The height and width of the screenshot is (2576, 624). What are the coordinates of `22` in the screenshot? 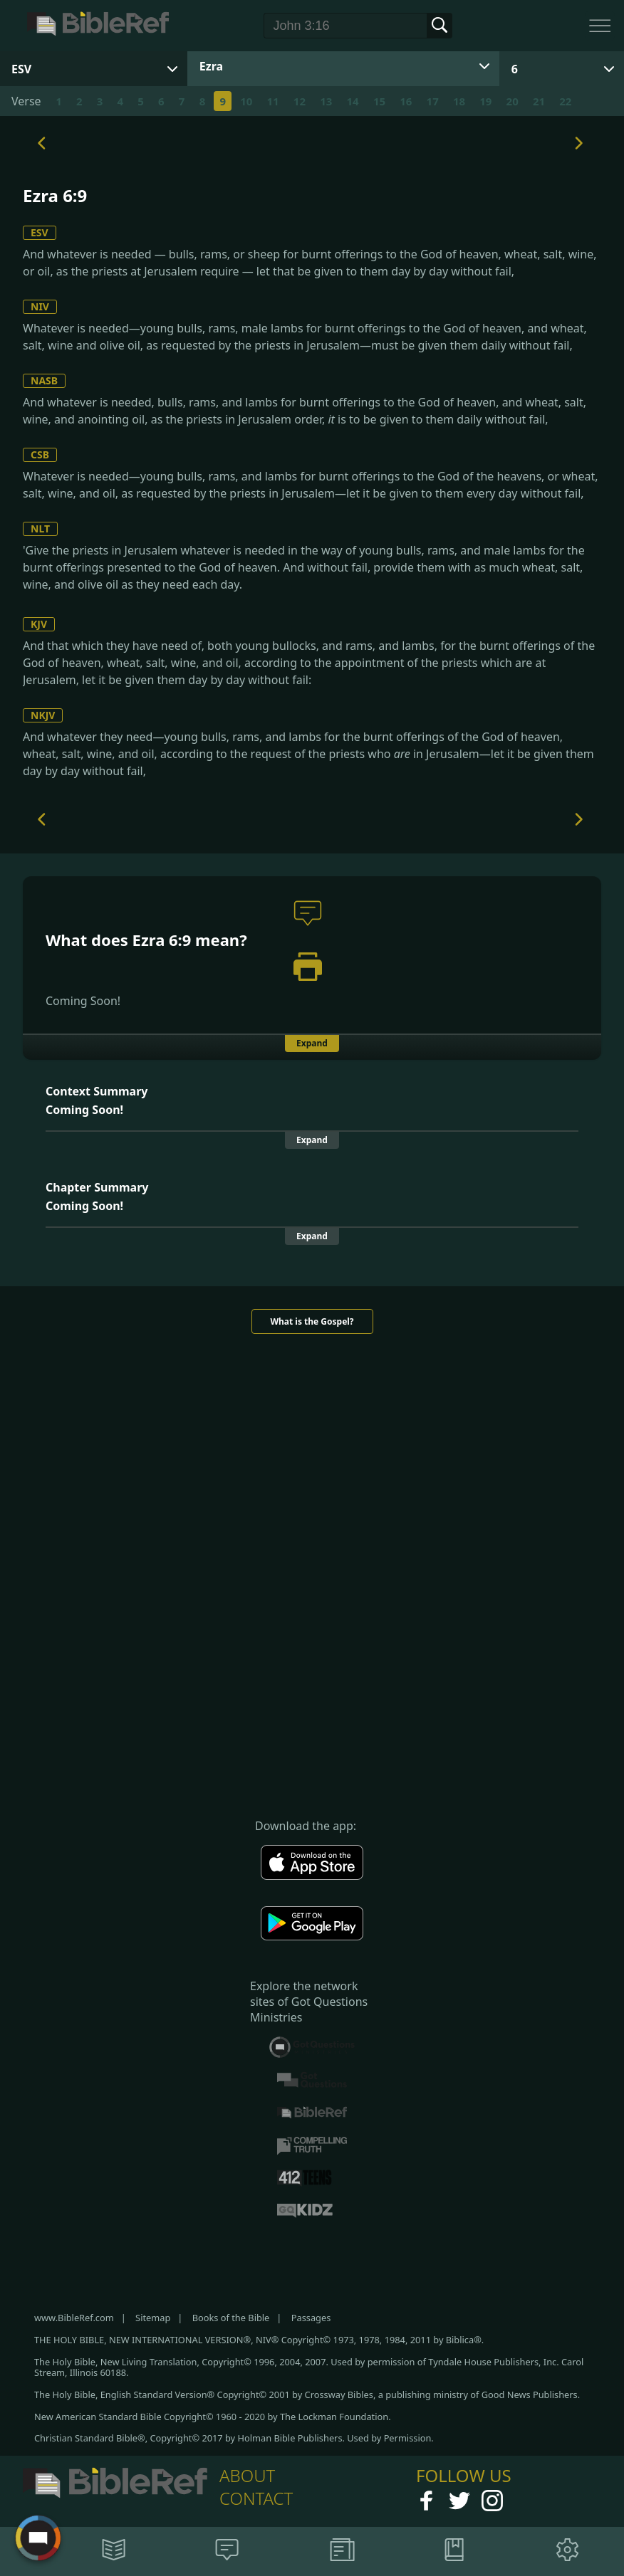 It's located at (565, 101).